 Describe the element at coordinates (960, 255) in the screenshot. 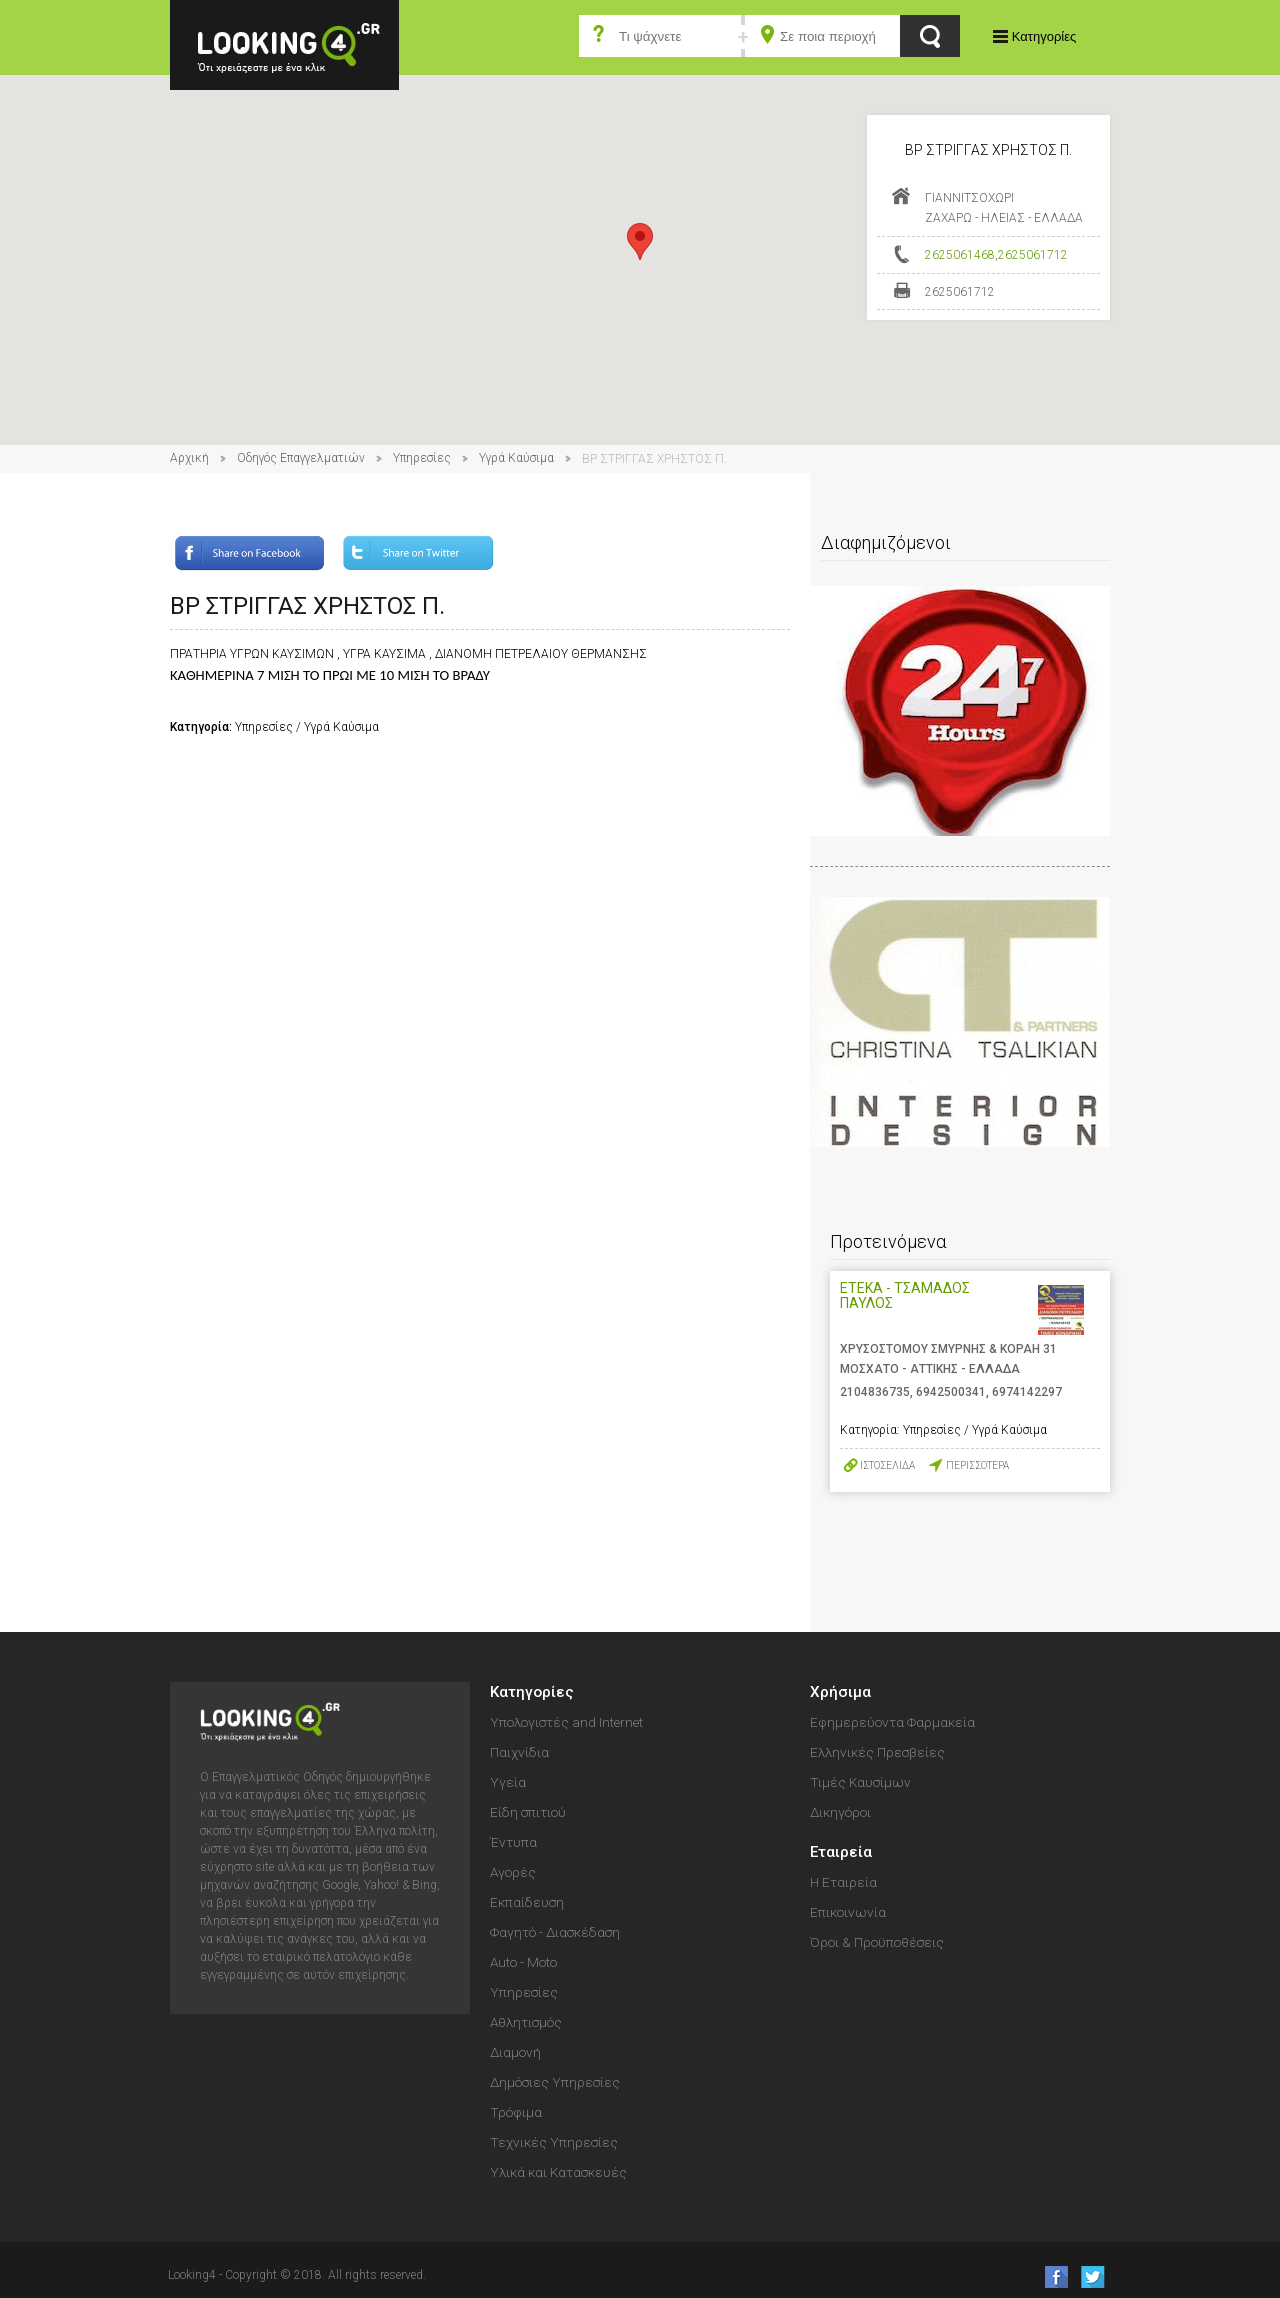

I see `2625061468` at that location.